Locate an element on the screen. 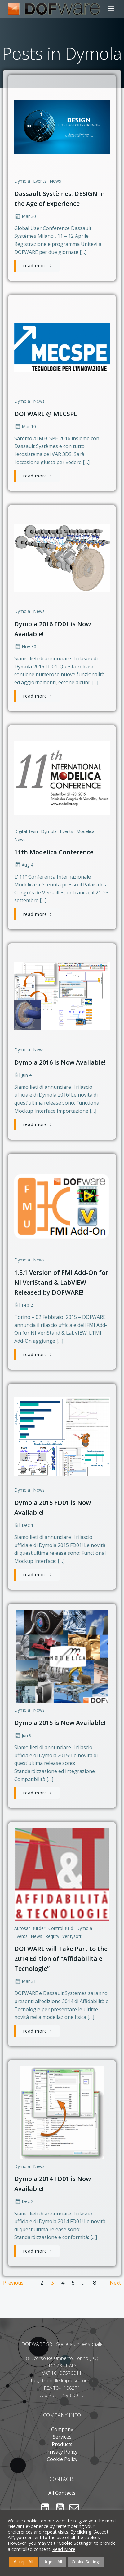  Mar 10 is located at coordinates (25, 426).